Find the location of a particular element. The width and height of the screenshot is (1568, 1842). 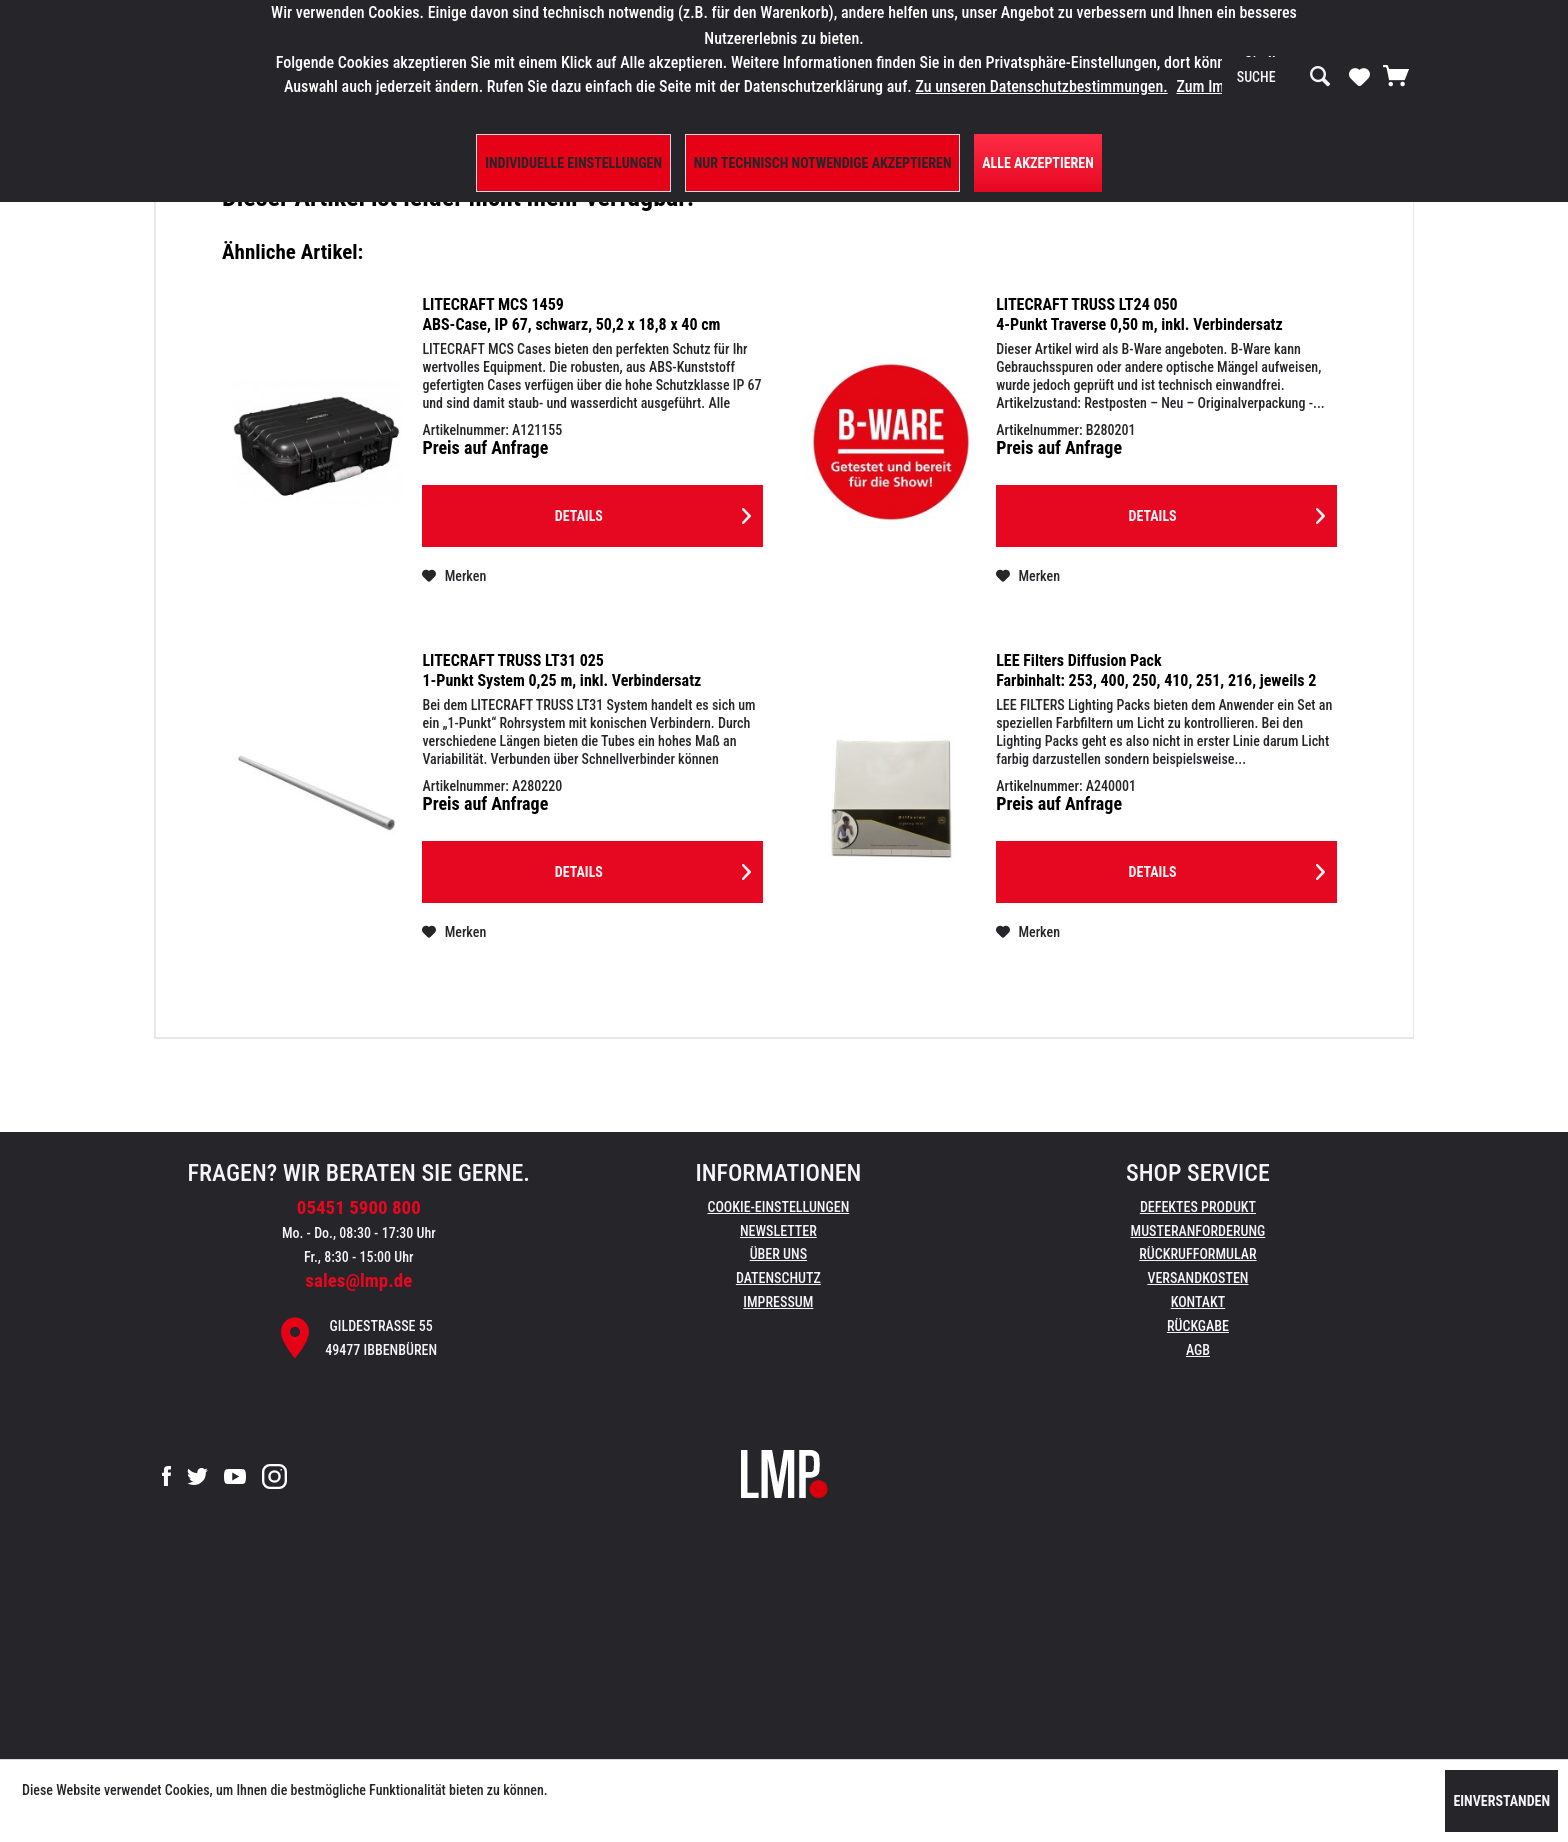

Newsletter is located at coordinates (778, 1231).